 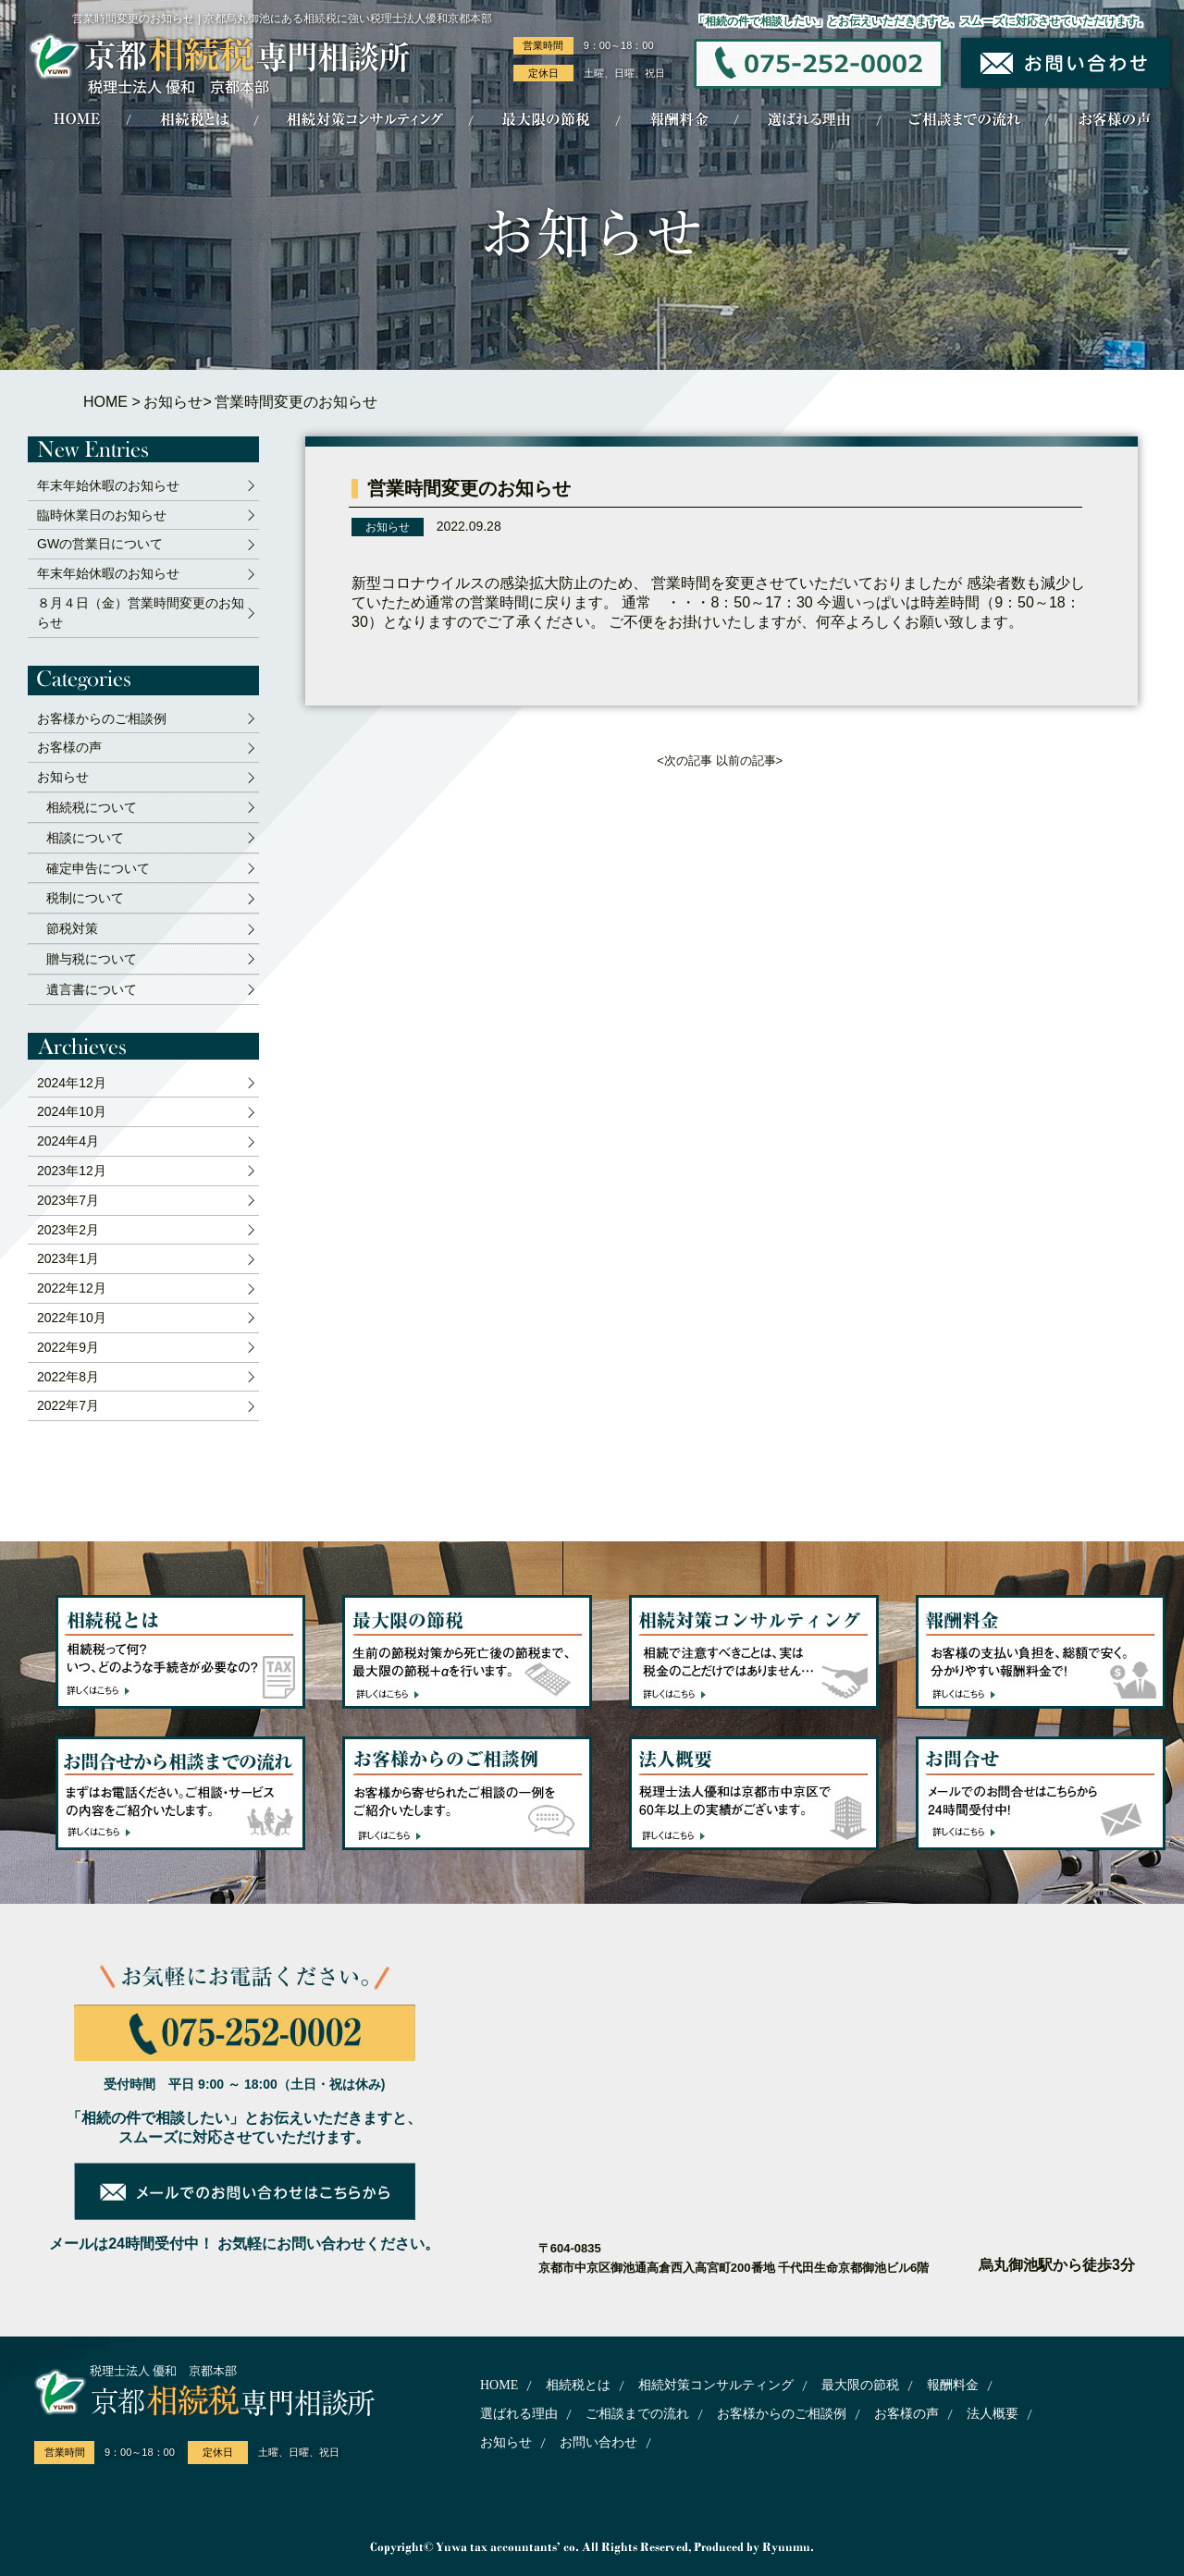 What do you see at coordinates (85, 837) in the screenshot?
I see `相談について` at bounding box center [85, 837].